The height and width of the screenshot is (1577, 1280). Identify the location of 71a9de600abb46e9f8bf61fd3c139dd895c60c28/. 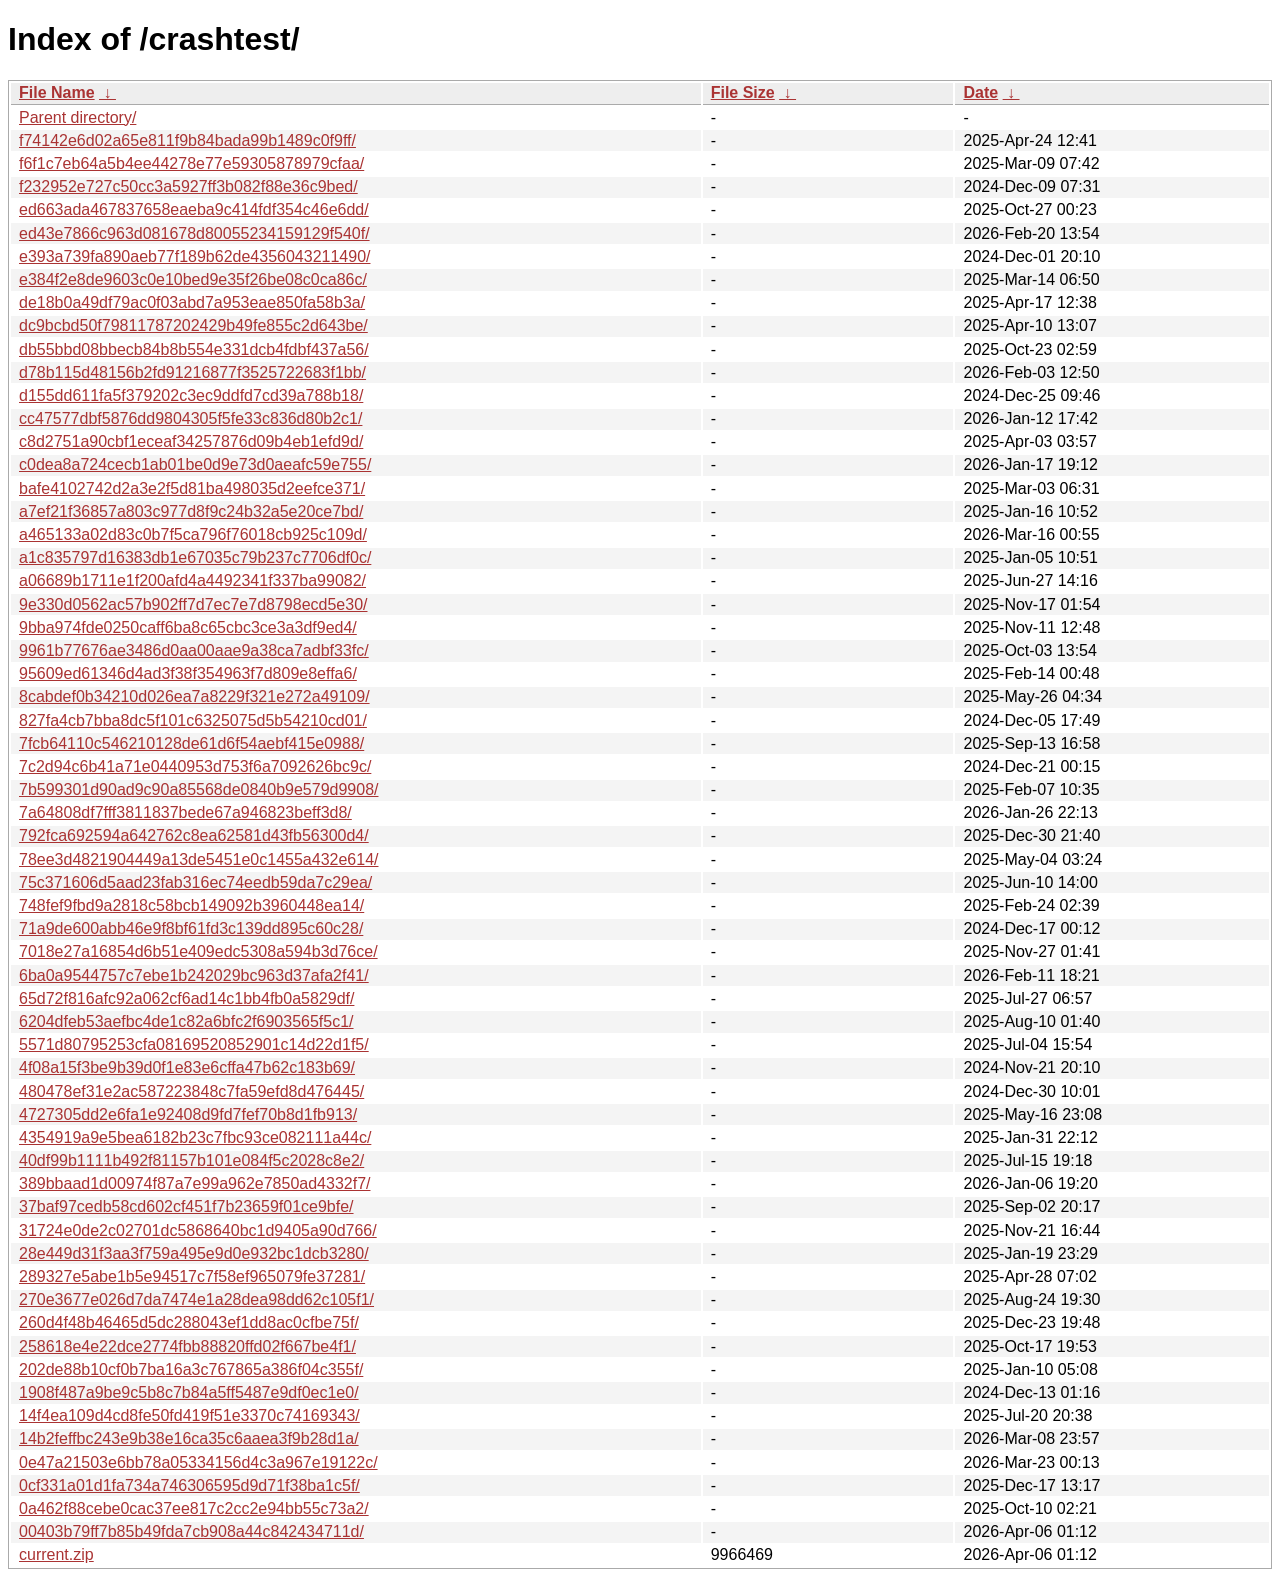
(191, 928).